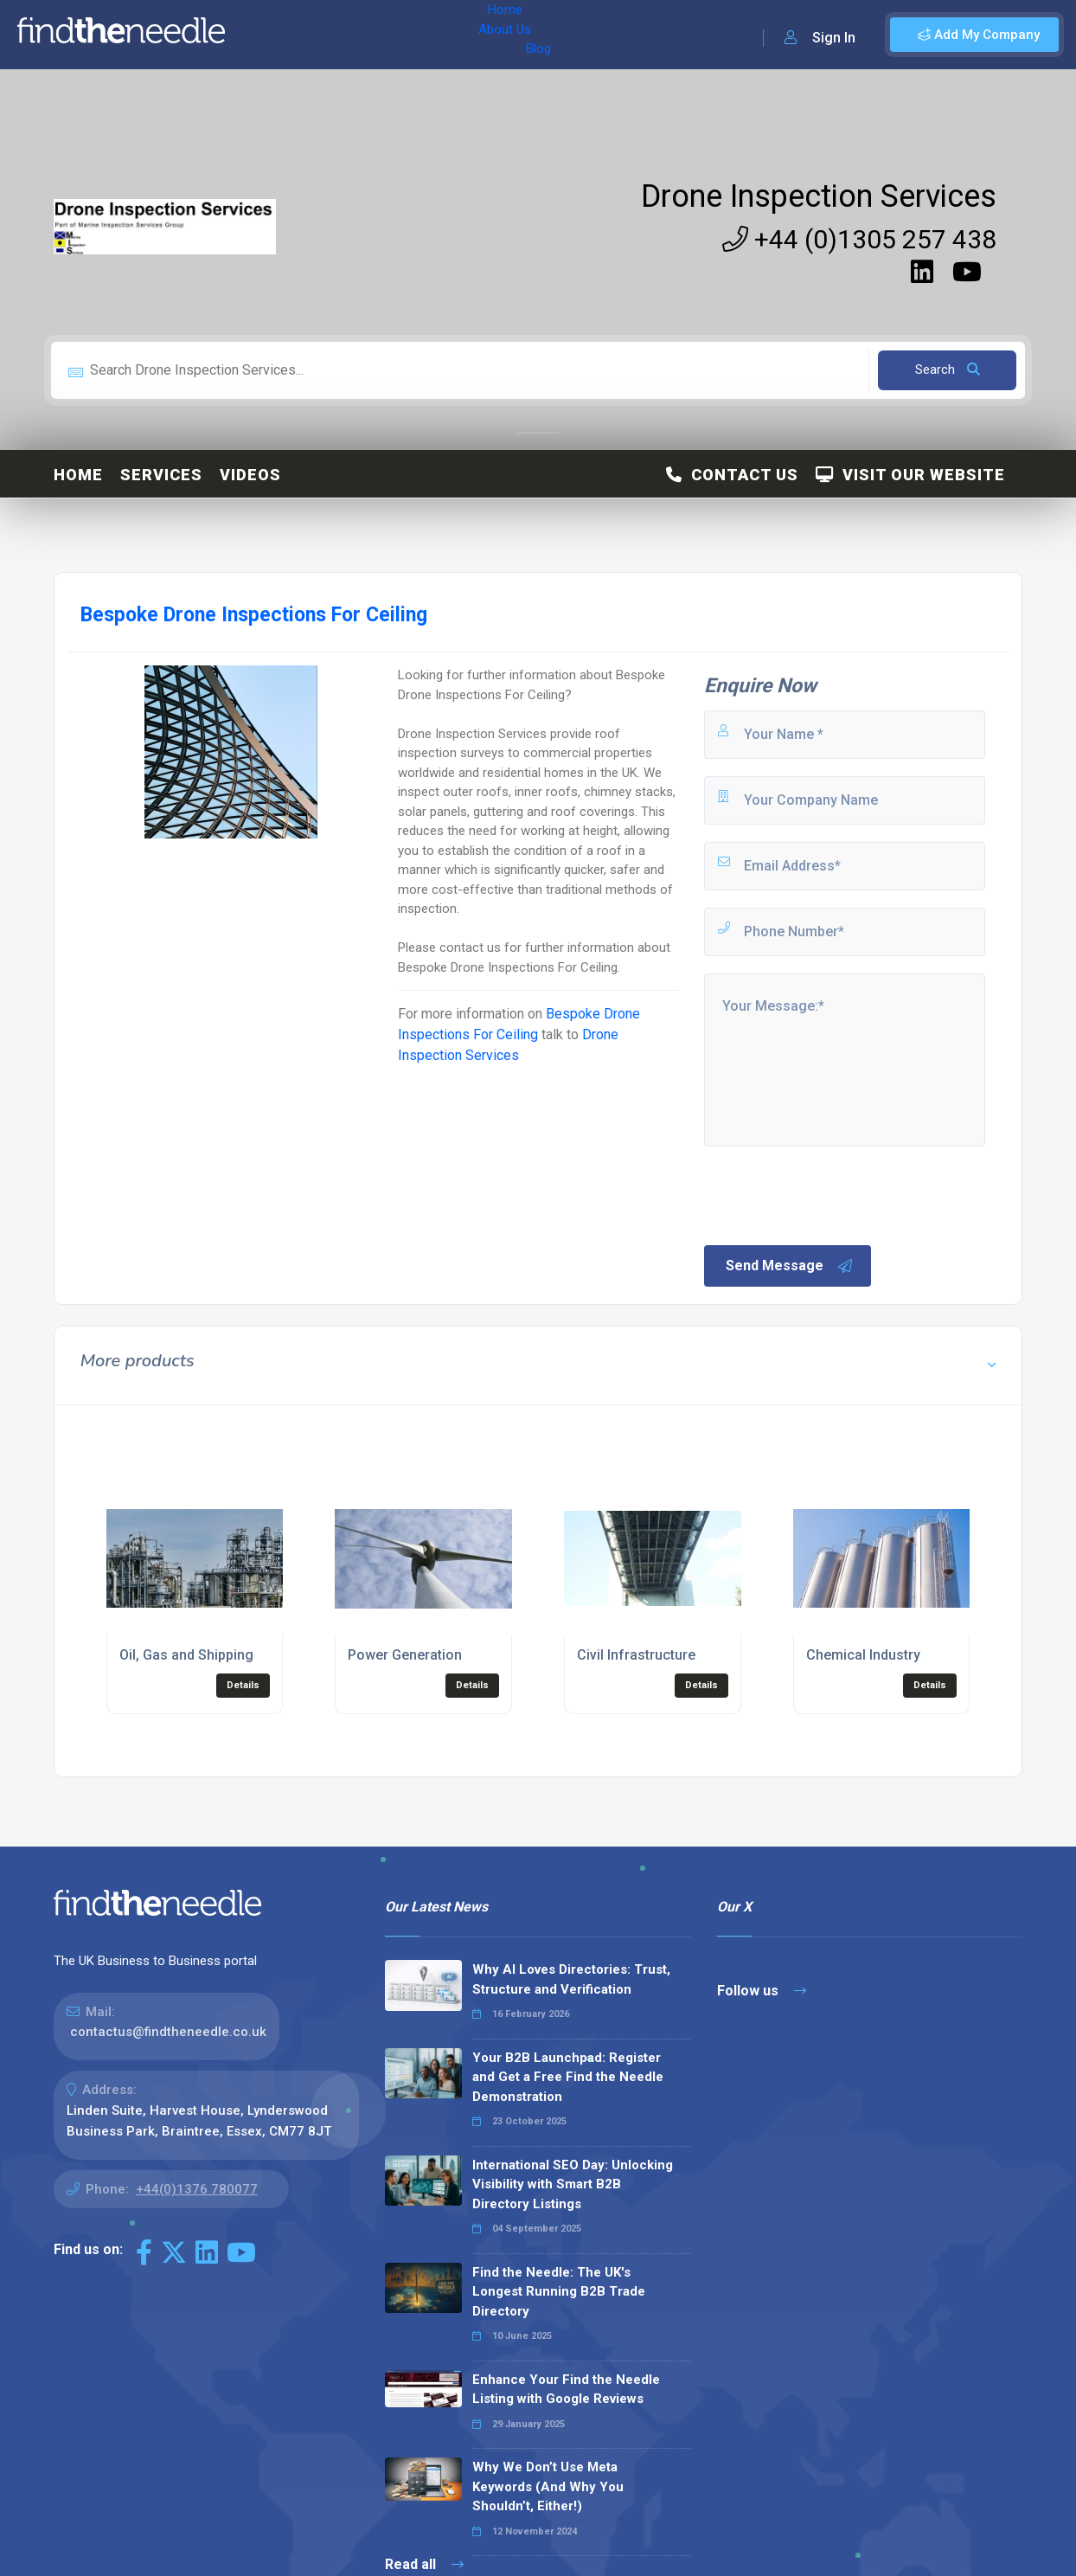 Image resolution: width=1076 pixels, height=2576 pixels. Describe the element at coordinates (947, 369) in the screenshot. I see `Search` at that location.